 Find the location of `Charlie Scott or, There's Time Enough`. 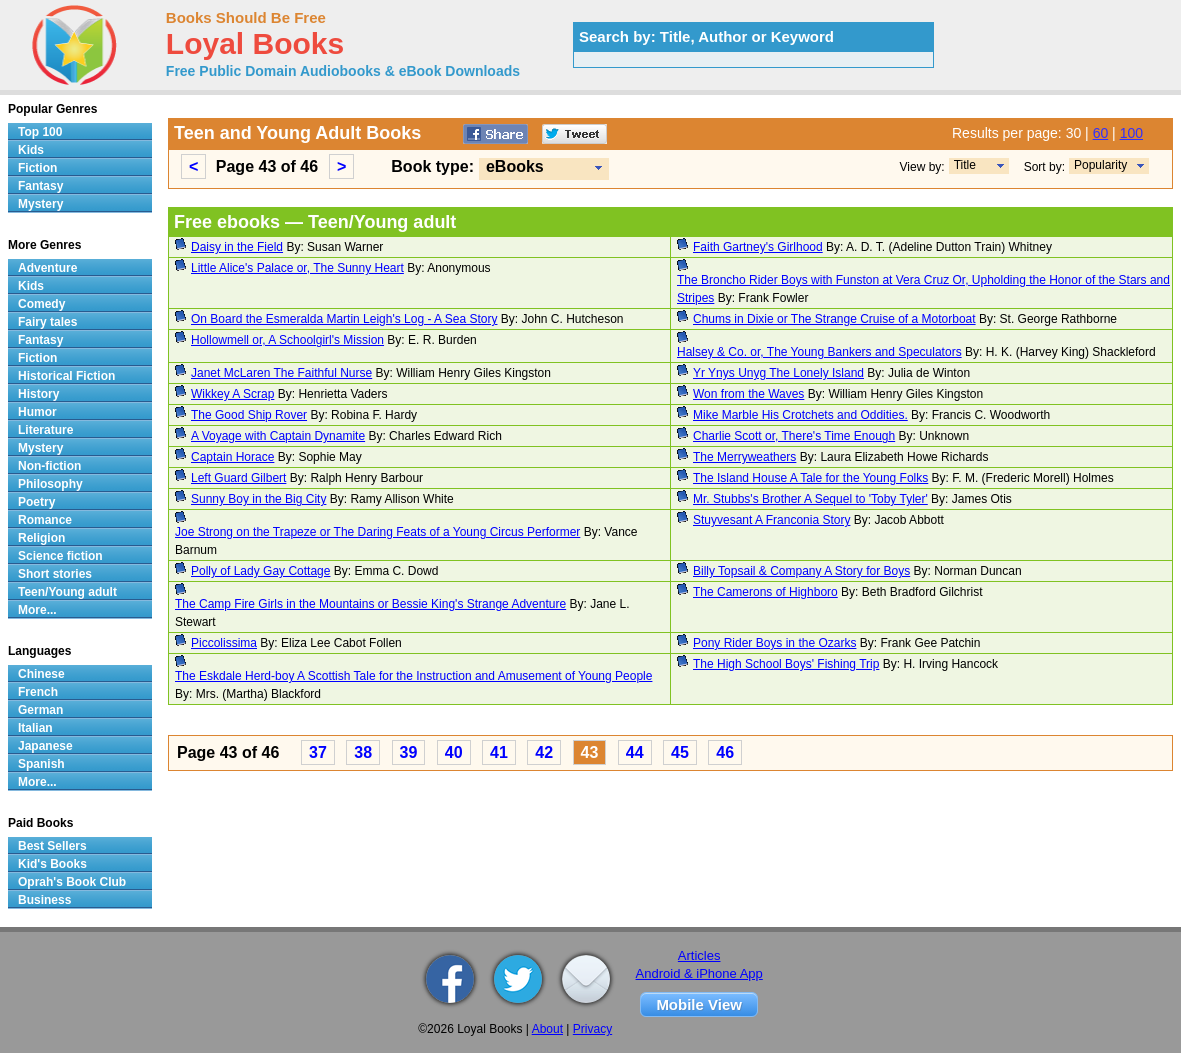

Charlie Scott or, There's Time Enough is located at coordinates (794, 436).